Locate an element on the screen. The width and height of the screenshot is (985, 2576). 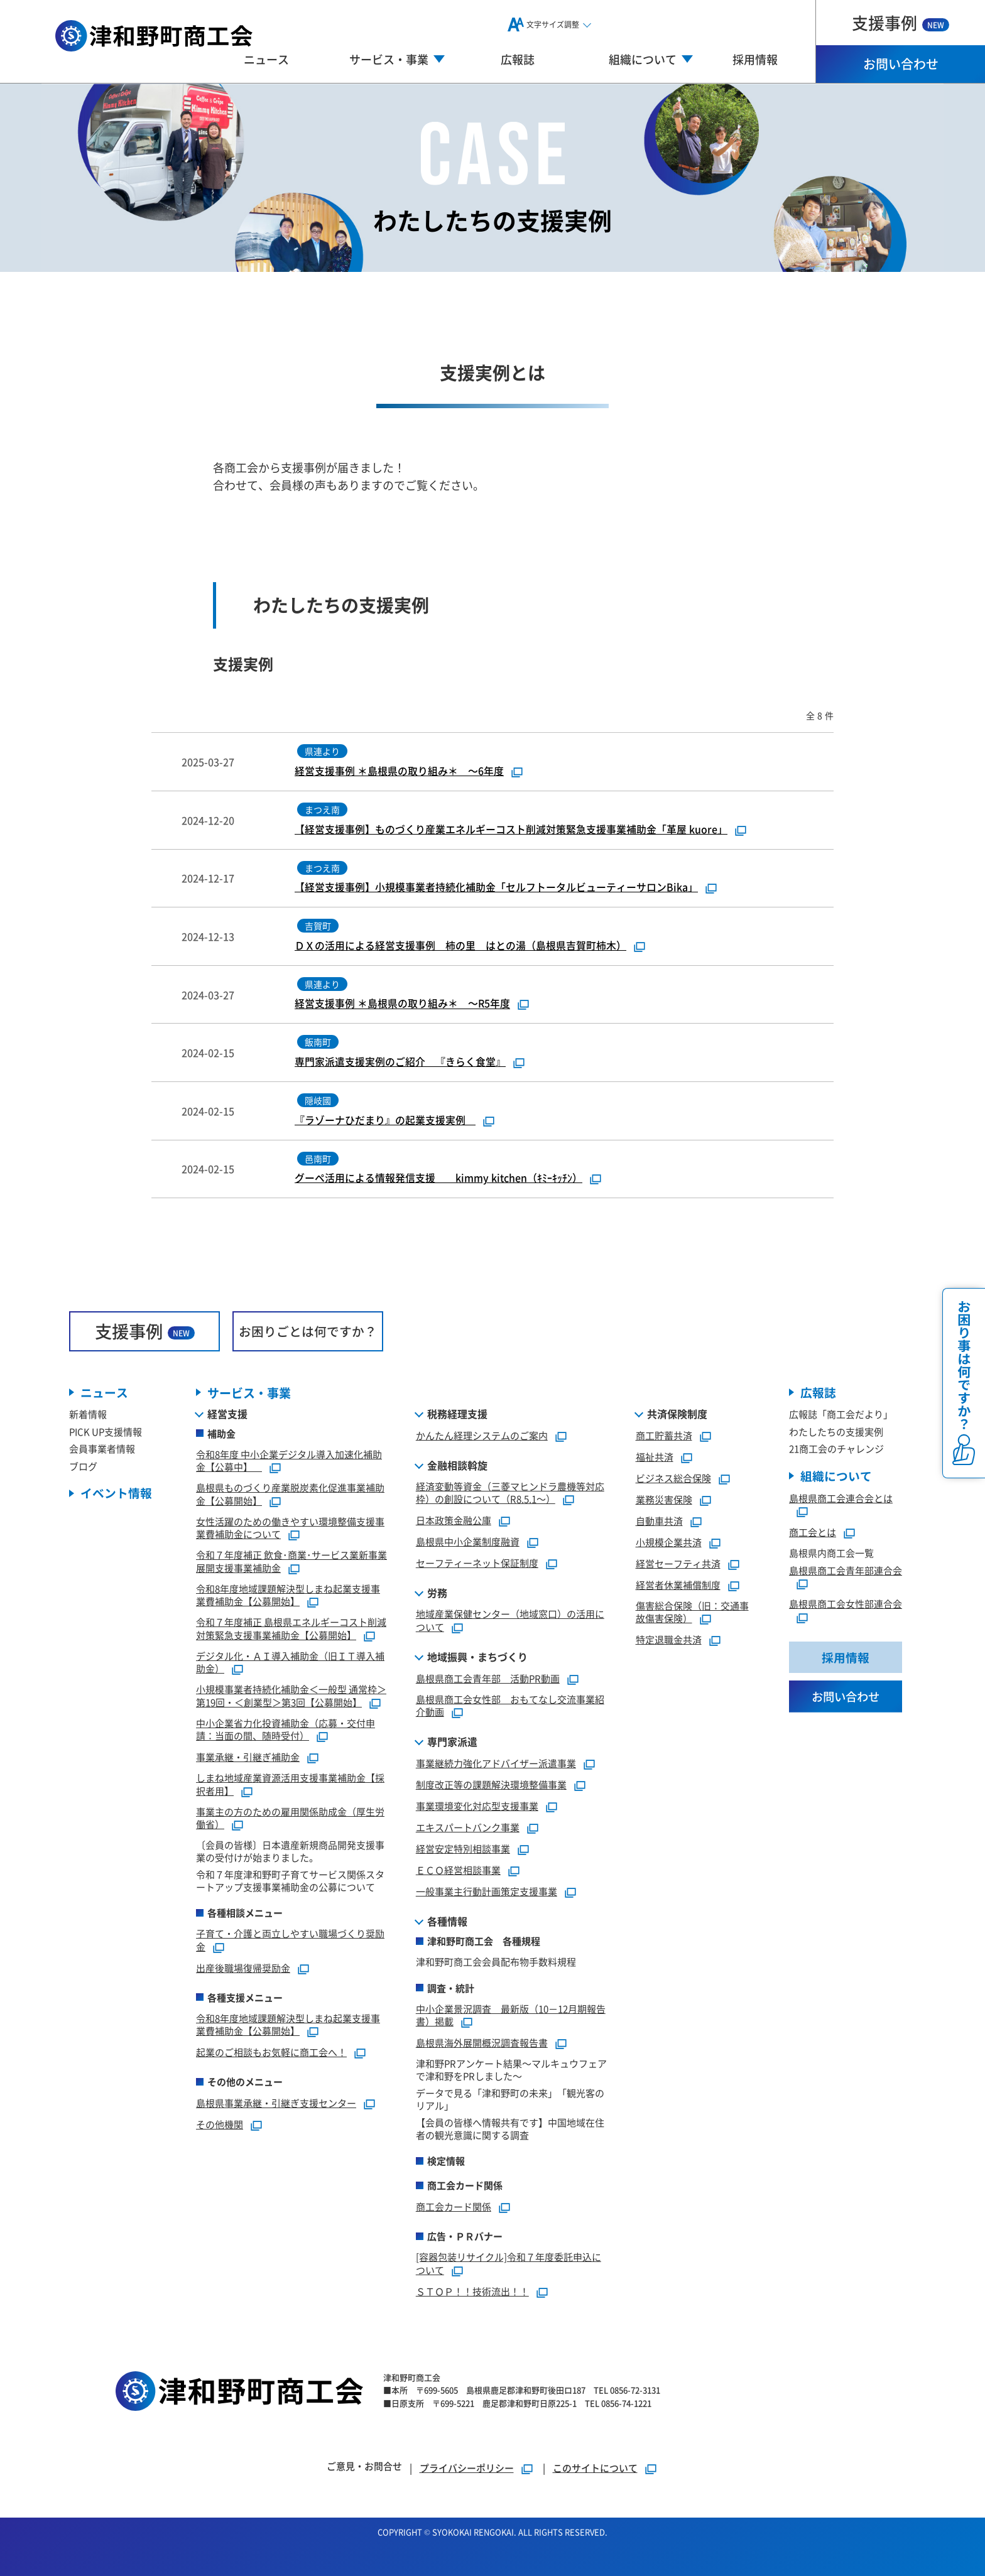
PICK UP支援情報 is located at coordinates (105, 1432).